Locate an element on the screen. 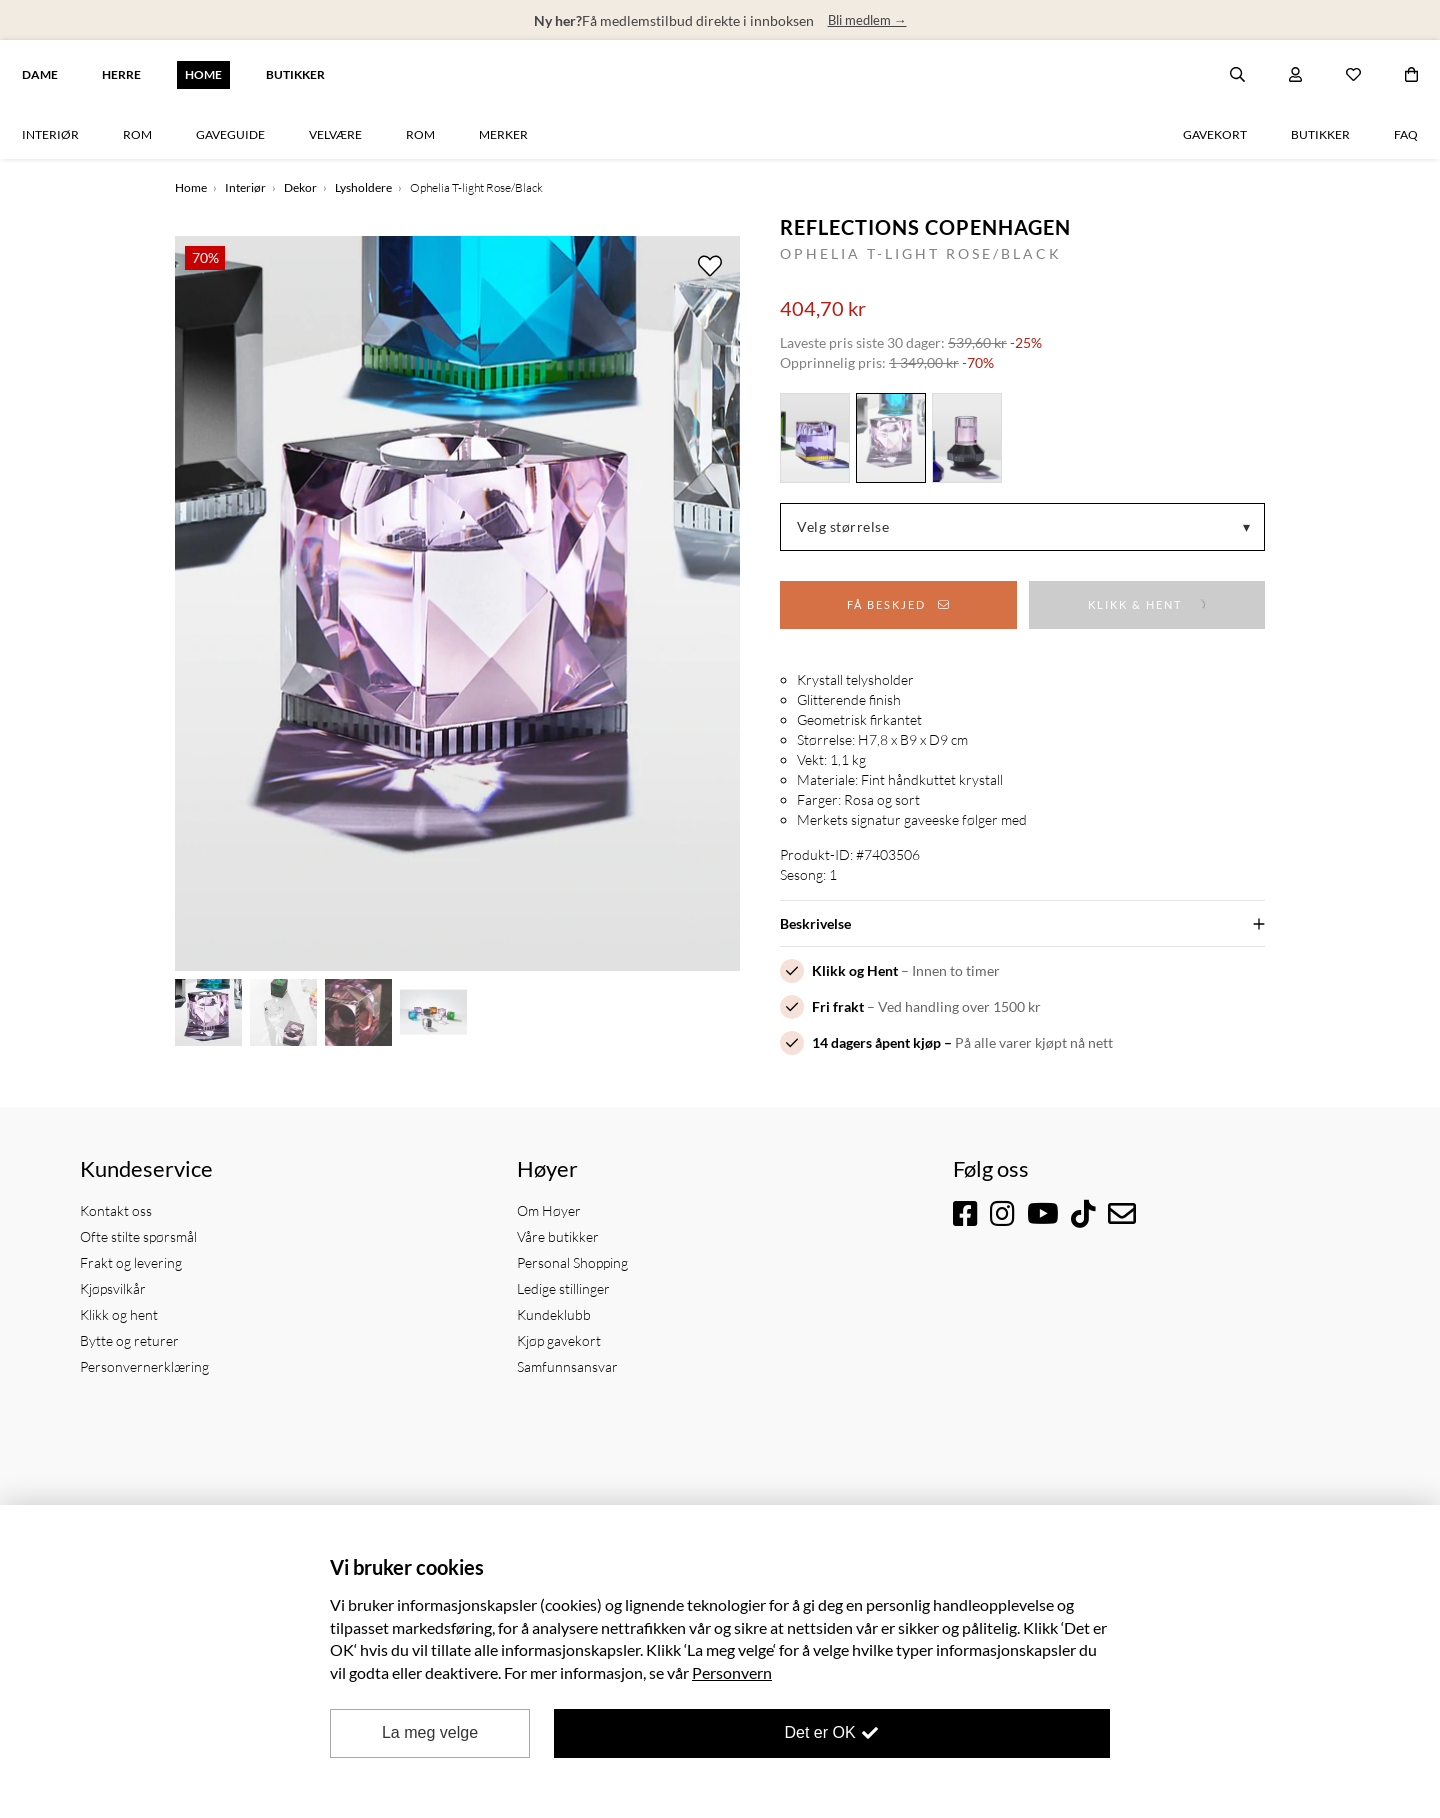  Samfunnsansvar is located at coordinates (567, 1366).